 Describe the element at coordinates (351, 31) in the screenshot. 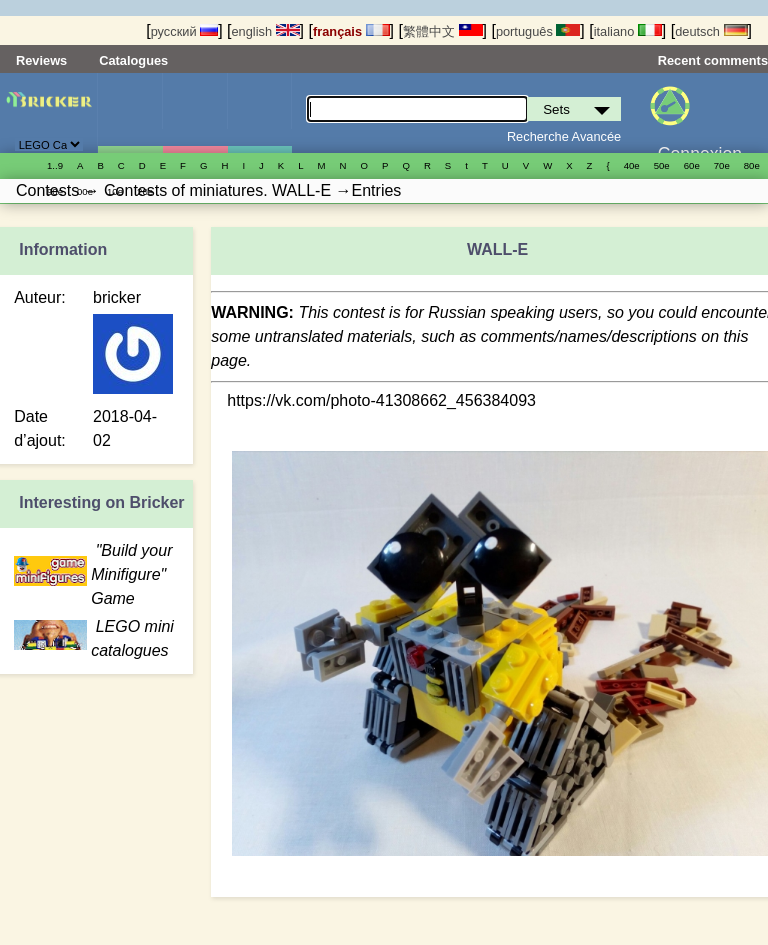

I see `français` at that location.